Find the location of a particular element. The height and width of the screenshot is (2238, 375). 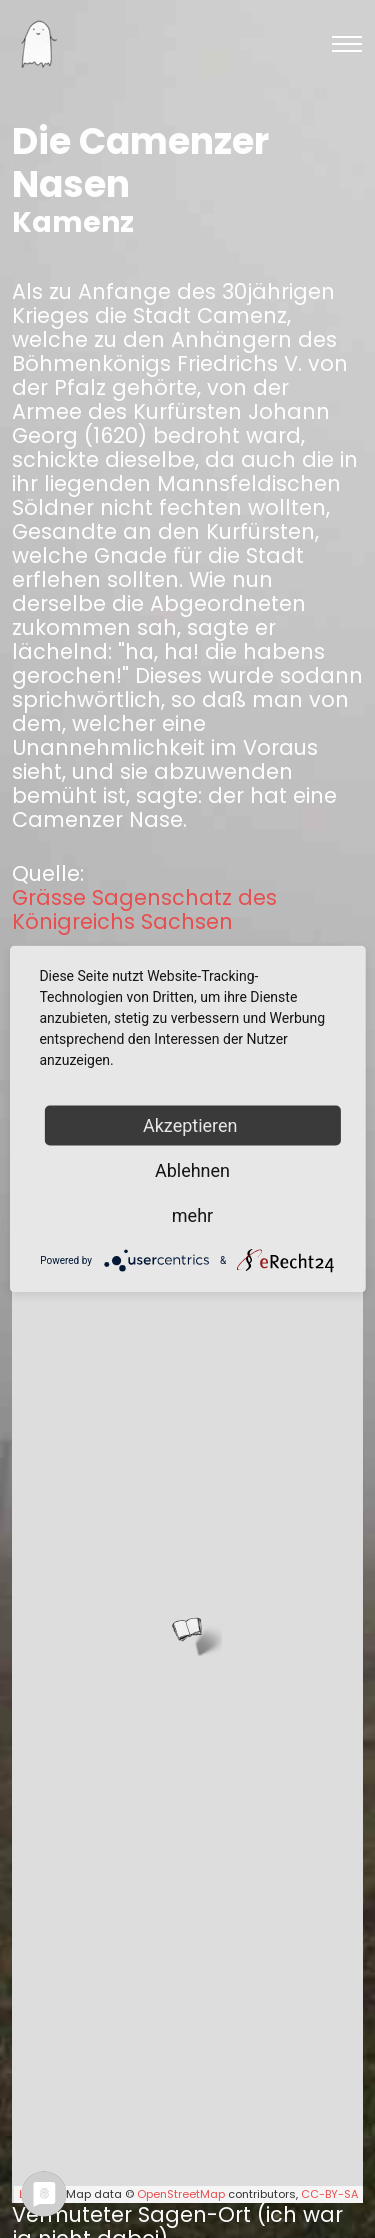

Akzeptieren is located at coordinates (192, 1125).